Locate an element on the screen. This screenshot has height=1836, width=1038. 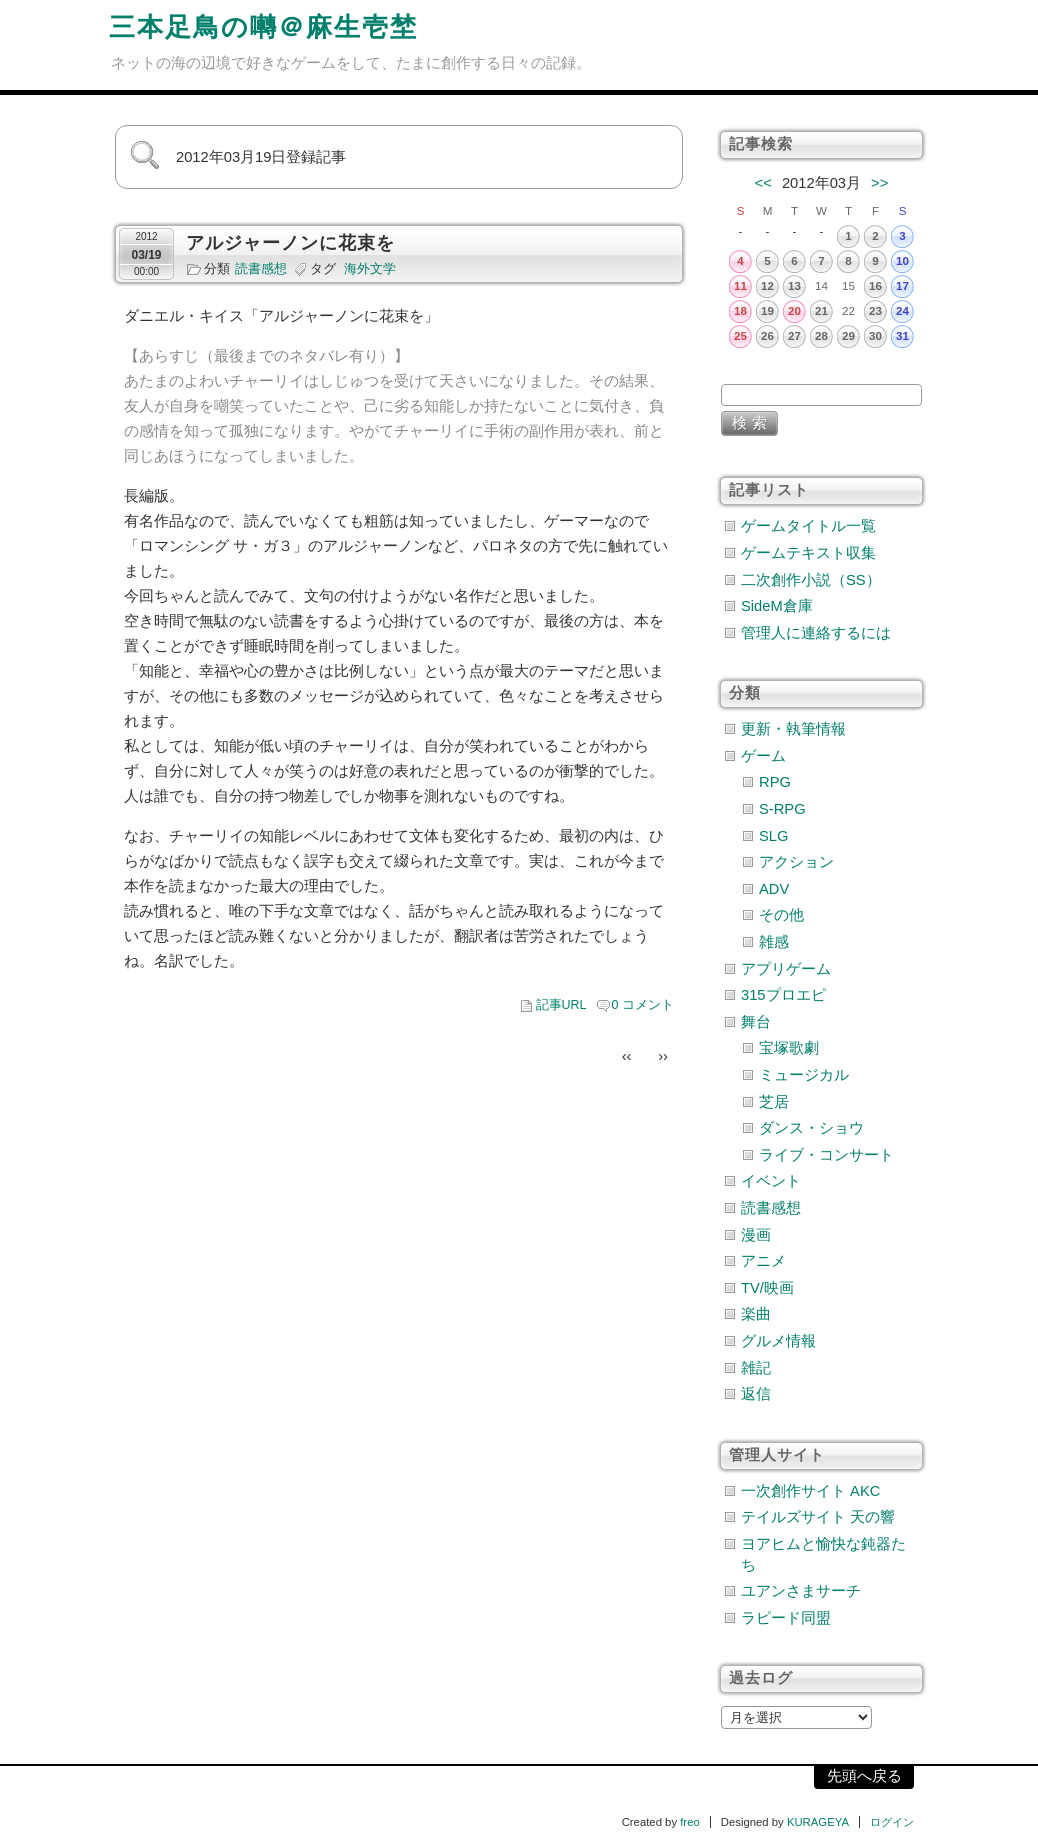
315プロエピ is located at coordinates (783, 995).